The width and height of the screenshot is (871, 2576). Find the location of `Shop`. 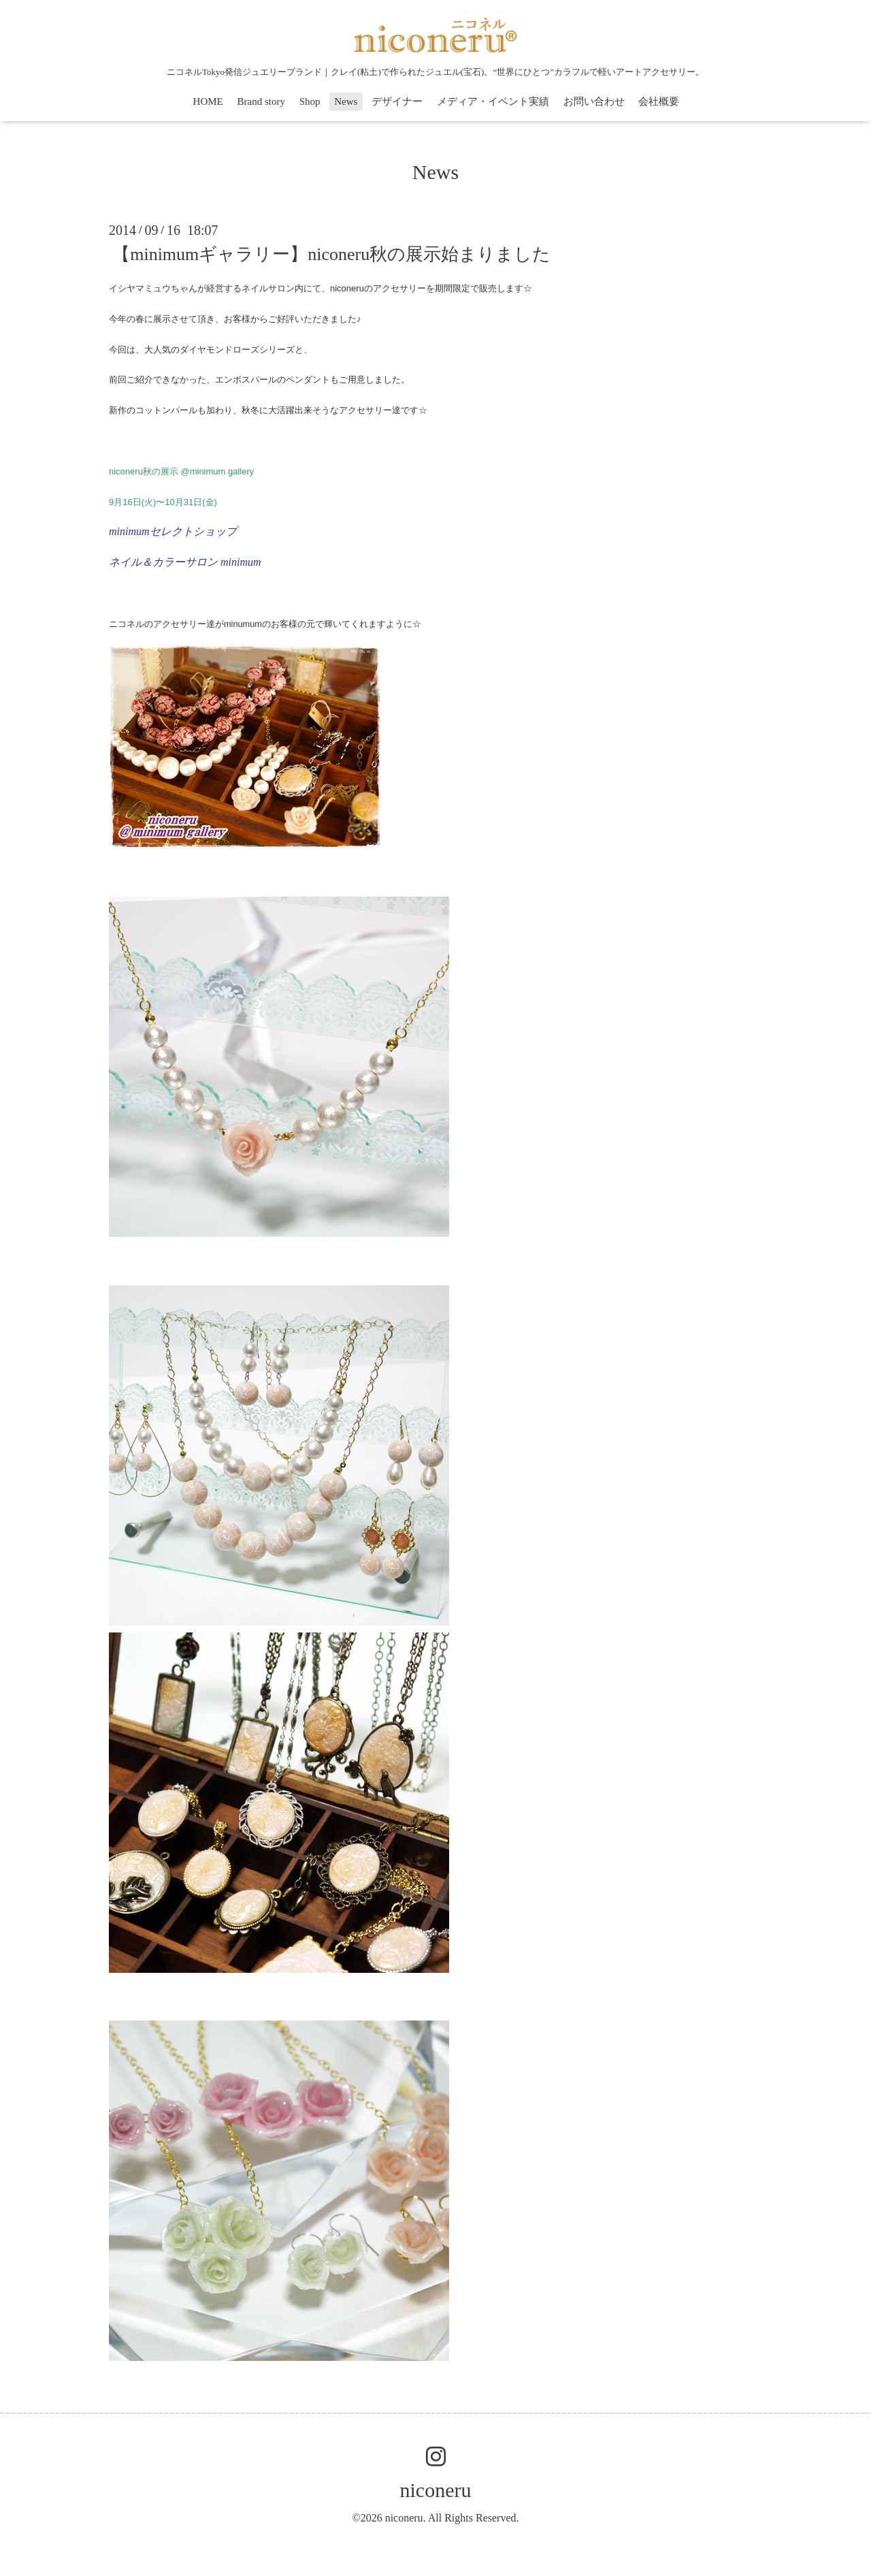

Shop is located at coordinates (310, 101).